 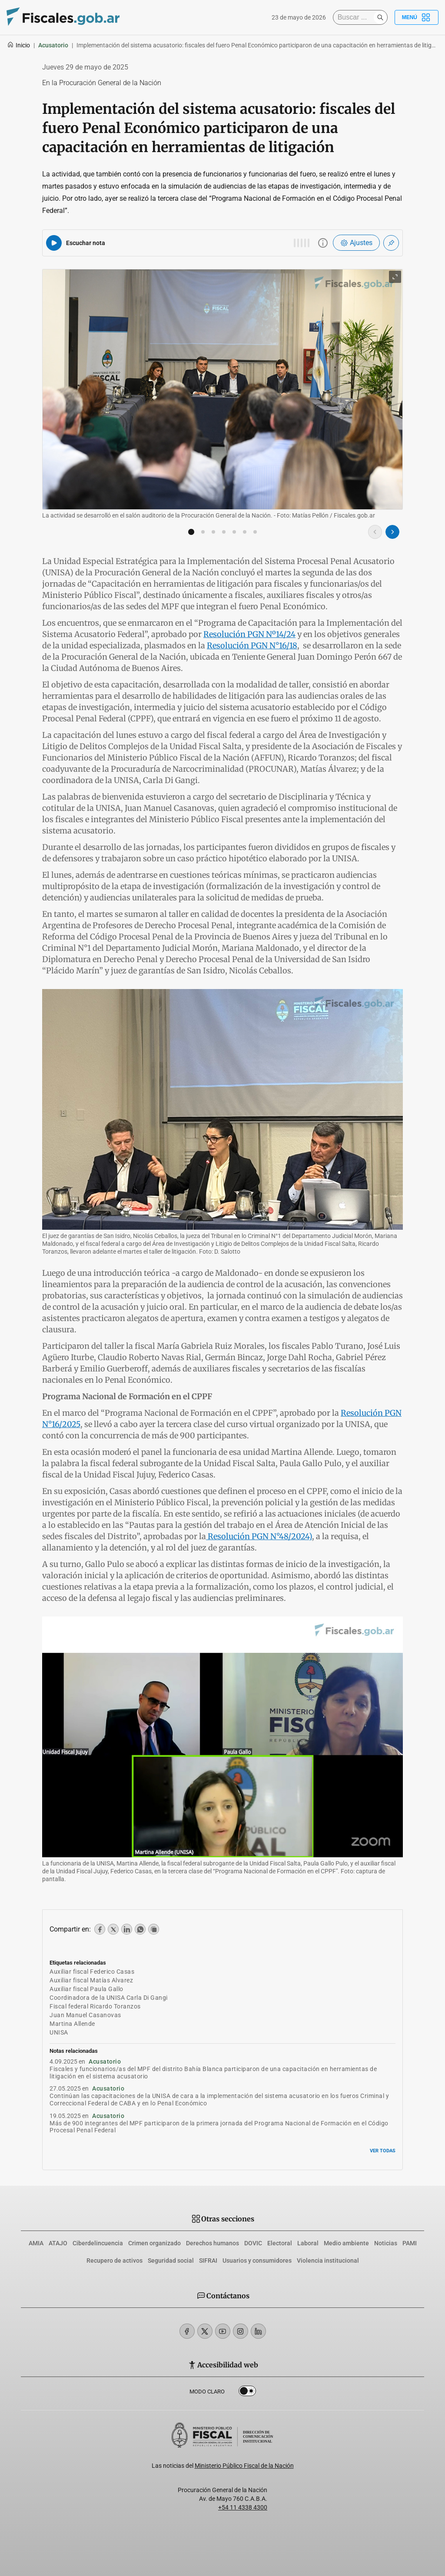 What do you see at coordinates (279, 2243) in the screenshot?
I see `Electoral` at bounding box center [279, 2243].